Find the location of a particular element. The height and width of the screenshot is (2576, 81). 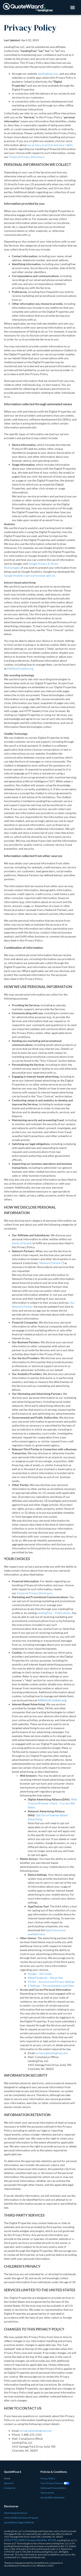

NMLS Unique Identifier #1136 [View details for NMLS Unique Identifier #1136 on NMLS Consumer Access] is located at coordinates (37, 2540).